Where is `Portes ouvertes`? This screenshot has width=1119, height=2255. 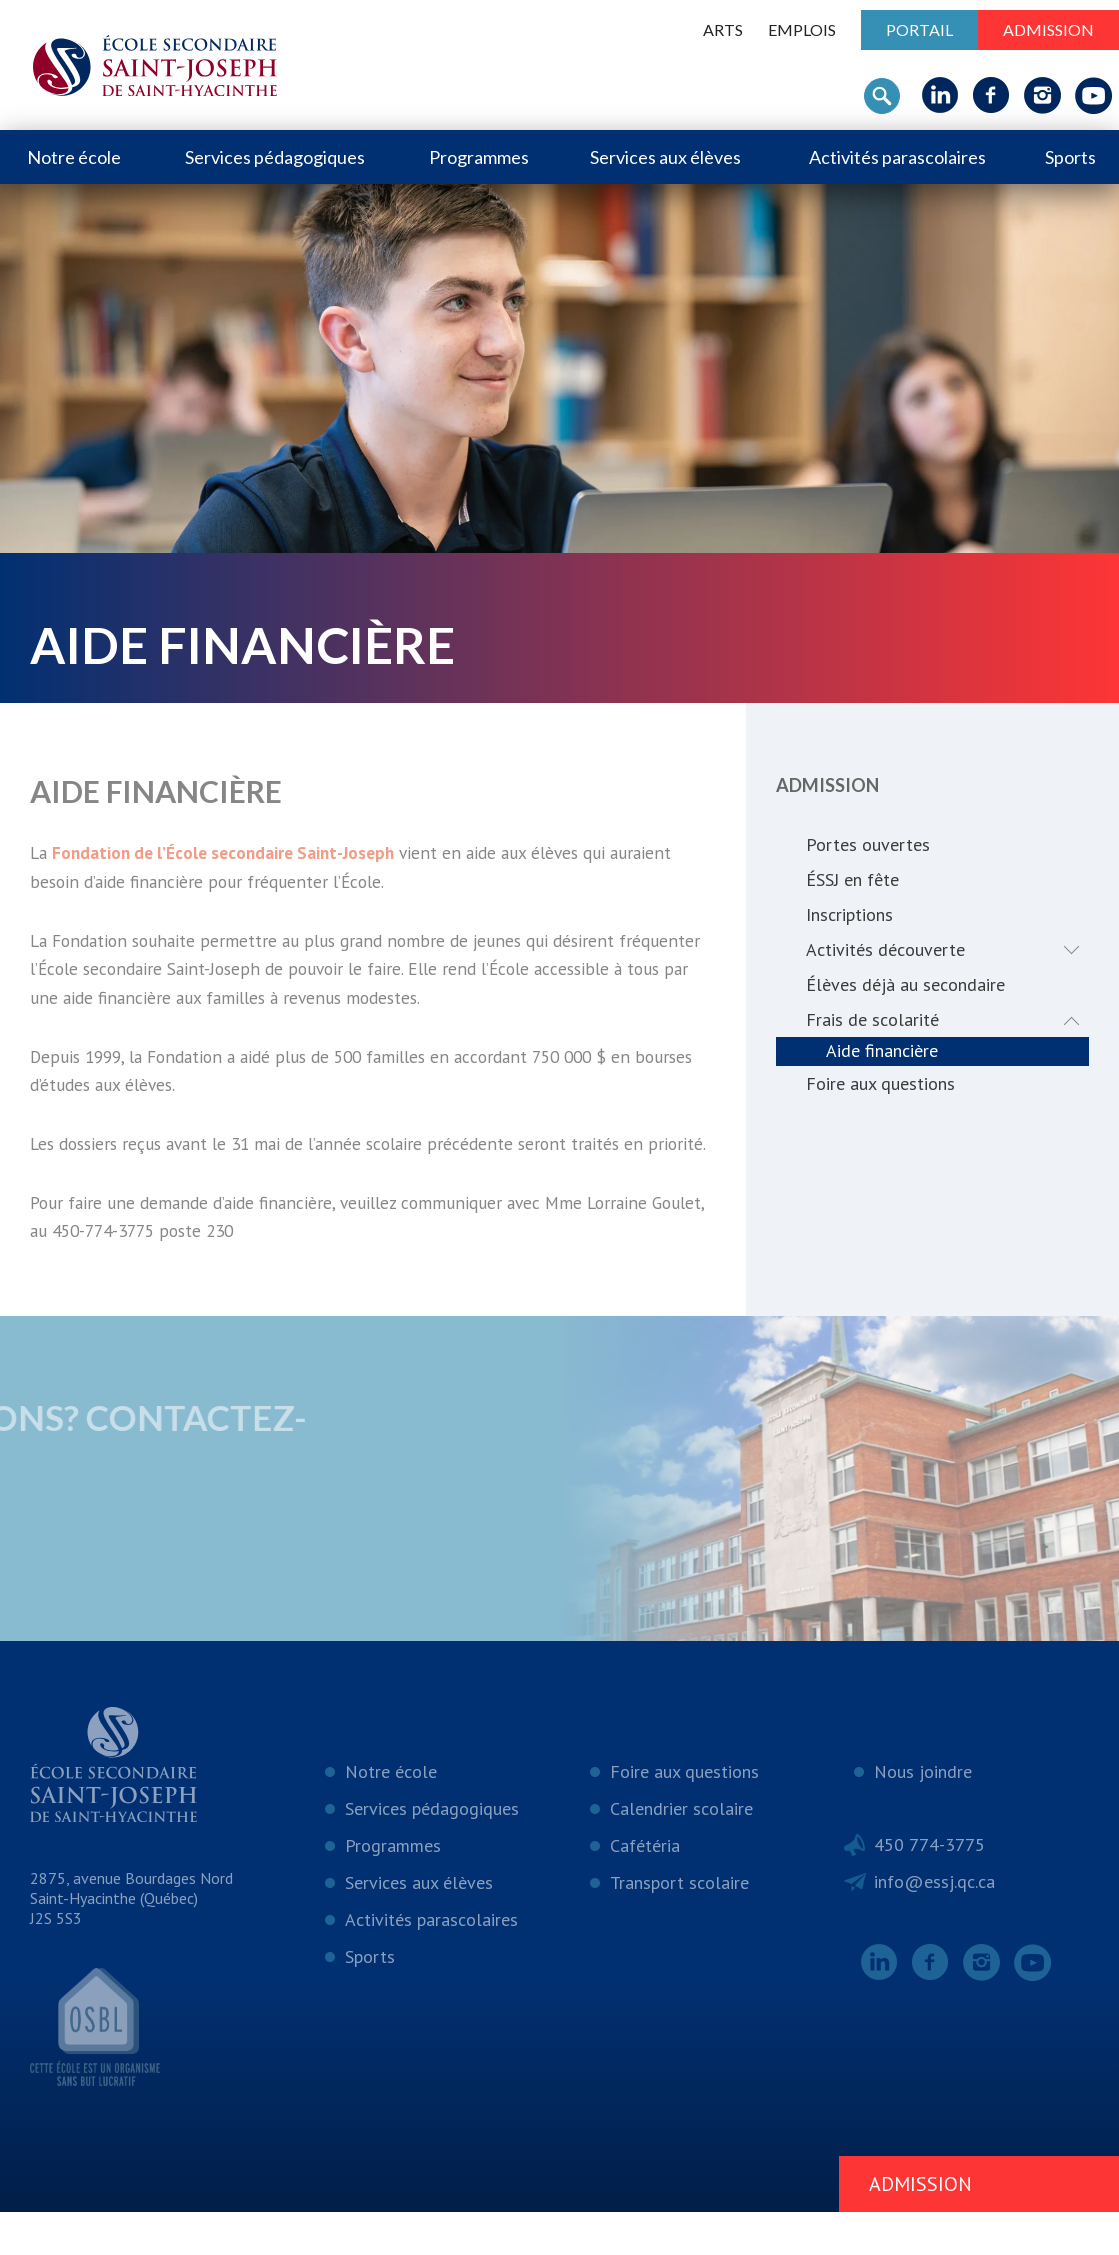 Portes ouvertes is located at coordinates (868, 844).